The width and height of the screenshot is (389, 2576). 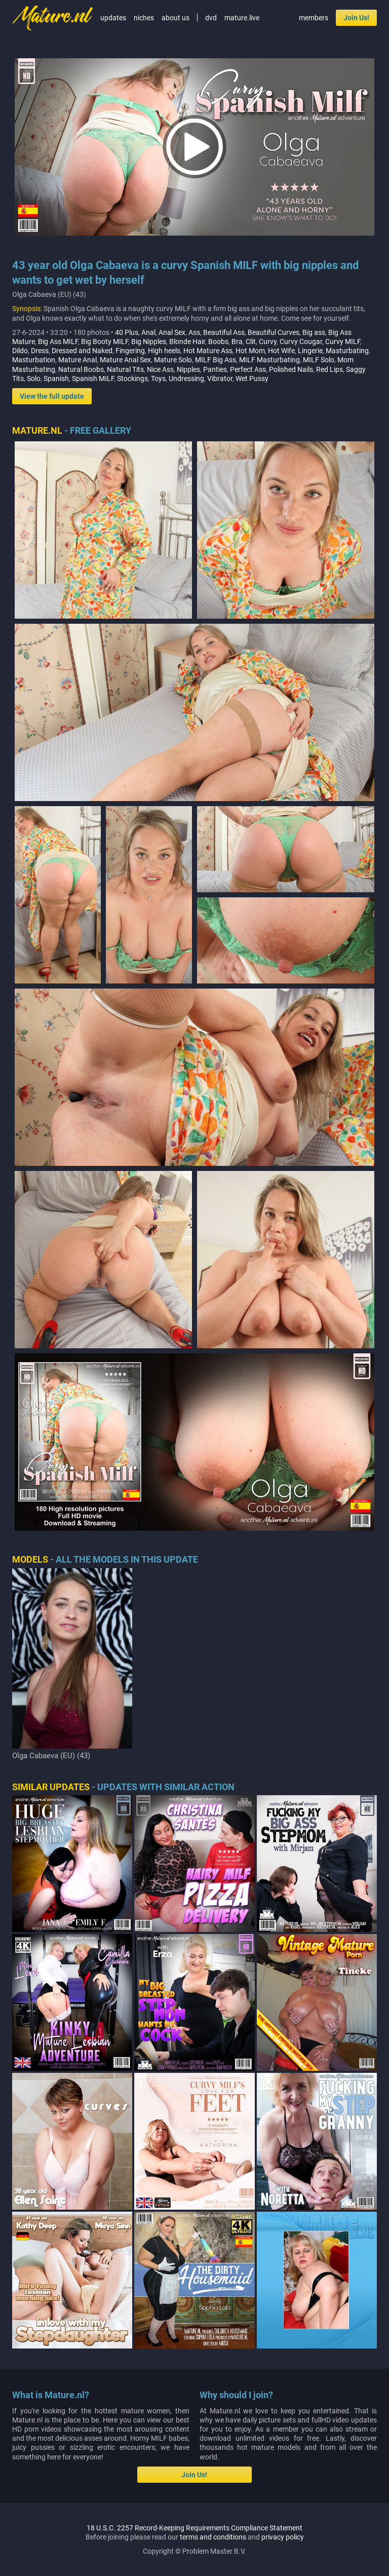 What do you see at coordinates (172, 332) in the screenshot?
I see `Anal Sex` at bounding box center [172, 332].